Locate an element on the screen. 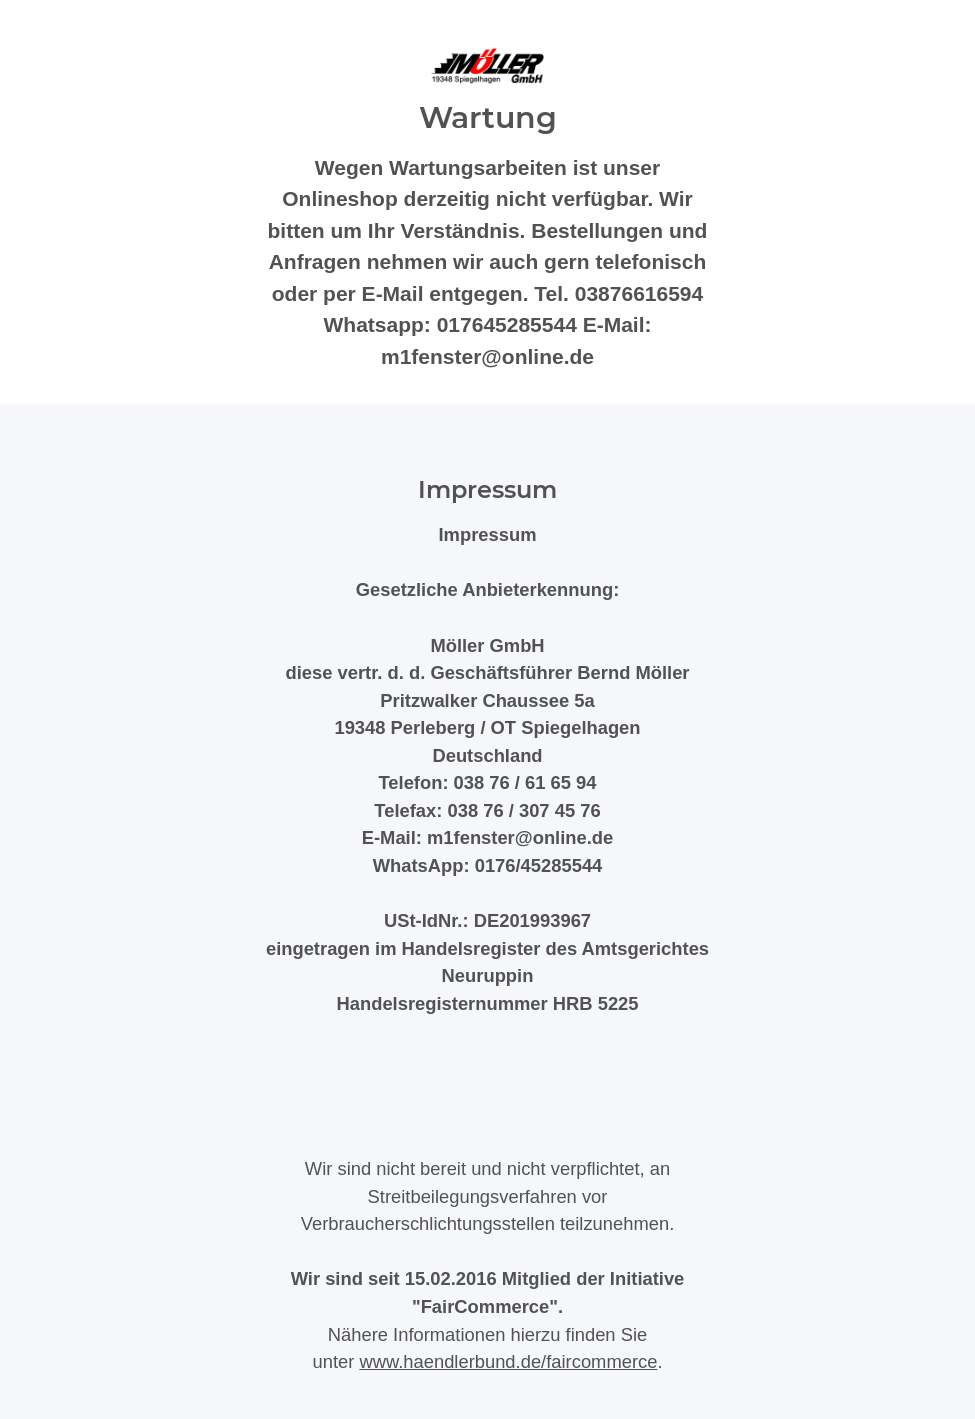  www.haendlerbund.de/faircommerce is located at coordinates (508, 1361).